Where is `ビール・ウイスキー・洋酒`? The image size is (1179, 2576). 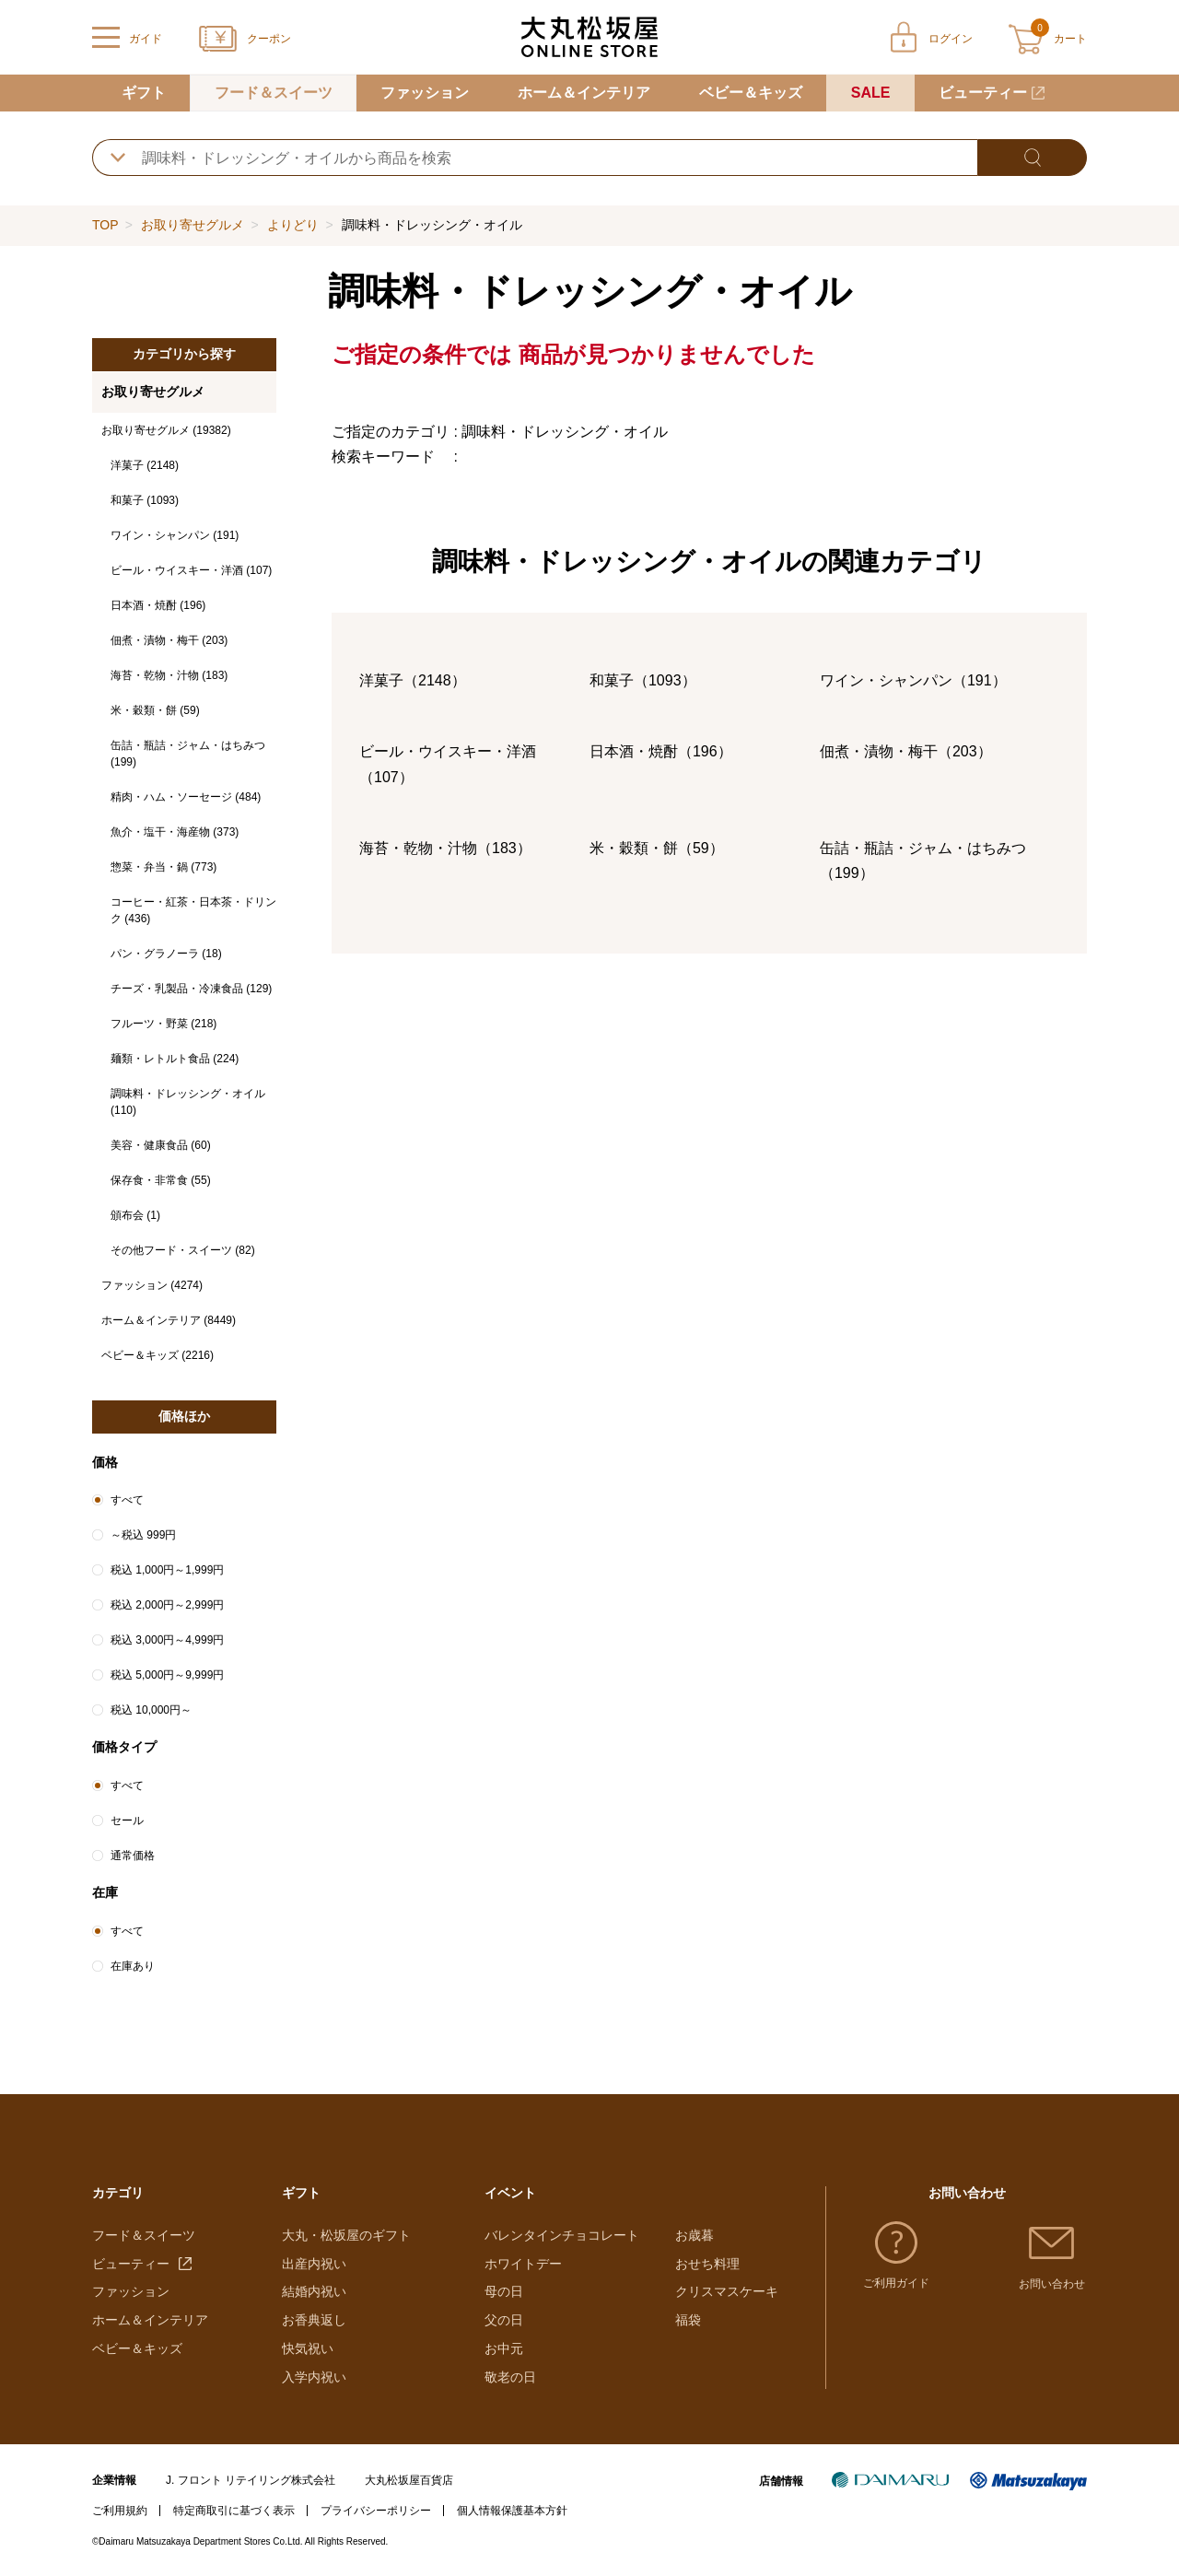 ビール・ウイスキー・洋酒 is located at coordinates (191, 570).